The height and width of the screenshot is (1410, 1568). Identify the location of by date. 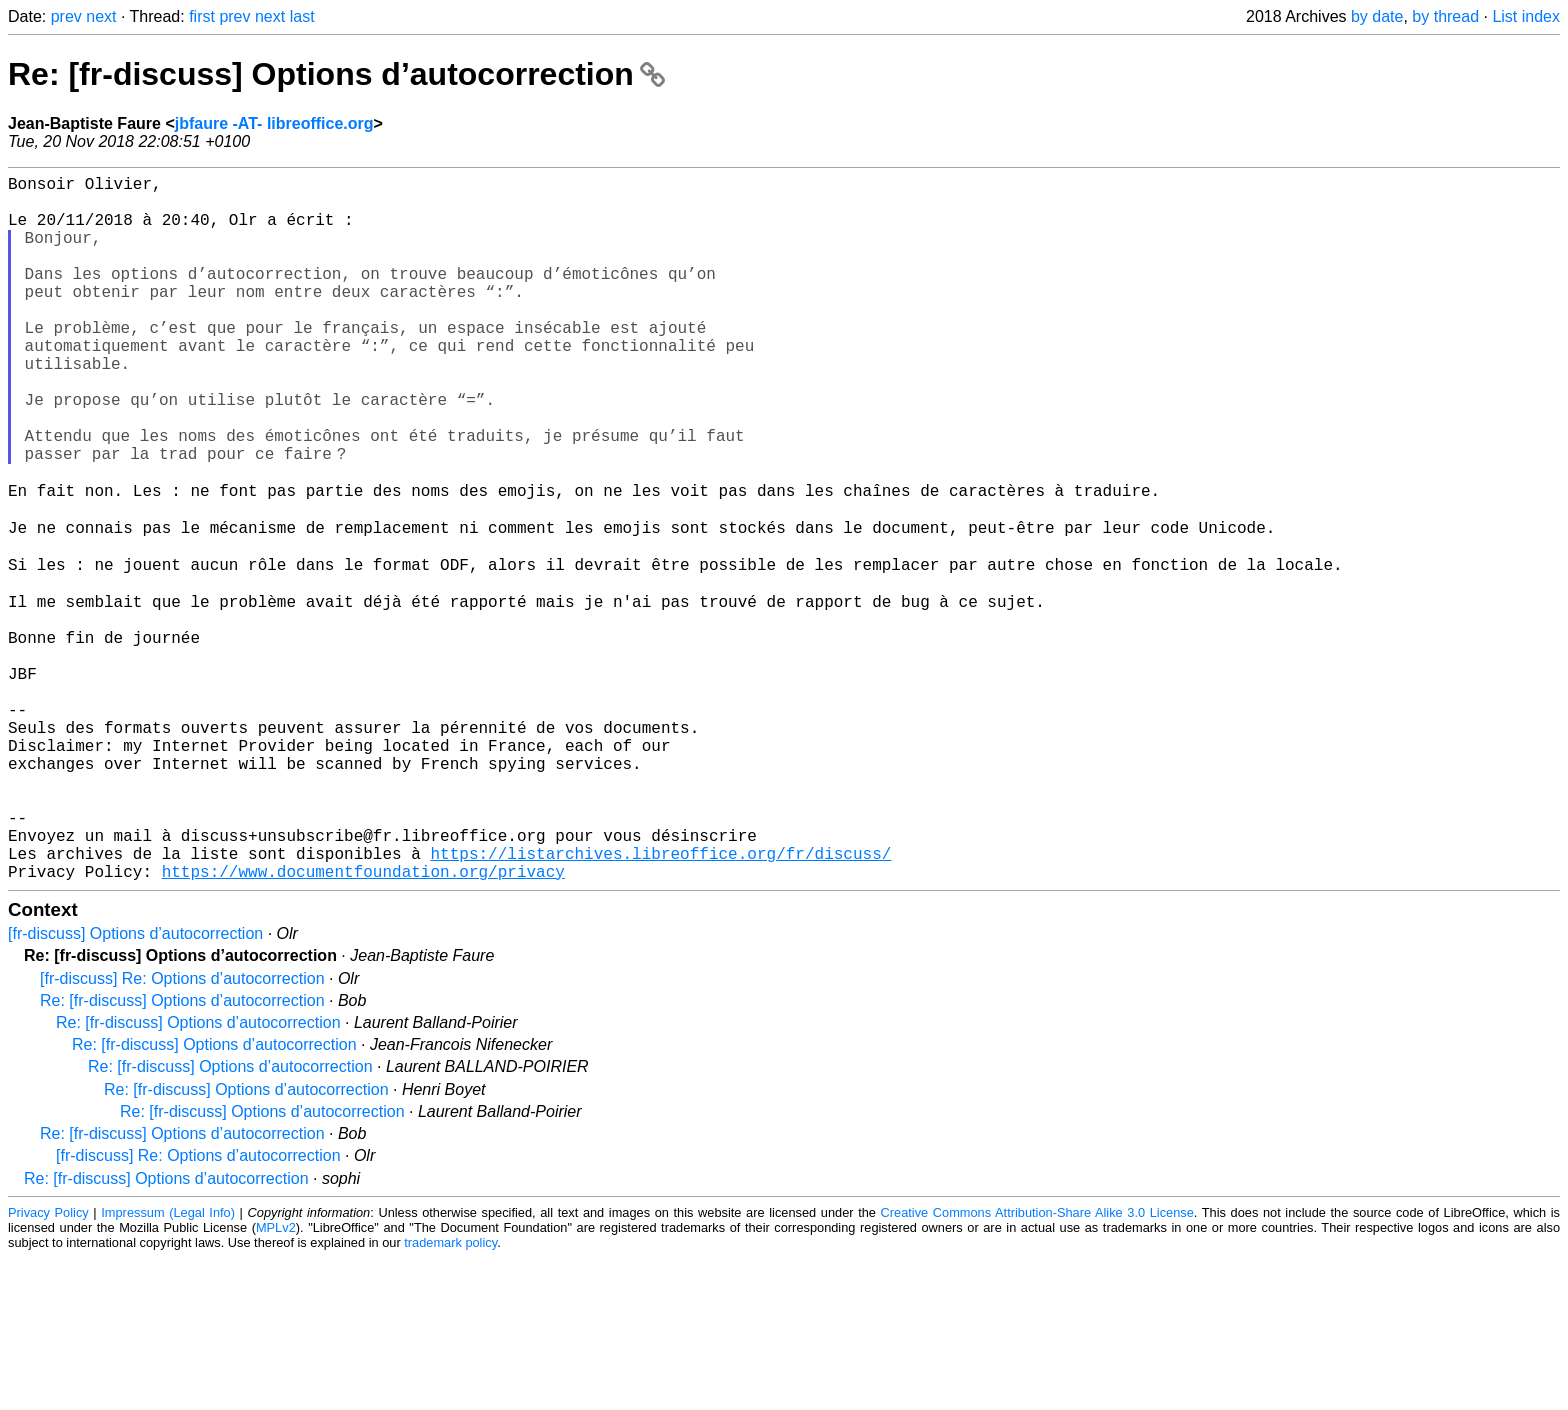
(1377, 16).